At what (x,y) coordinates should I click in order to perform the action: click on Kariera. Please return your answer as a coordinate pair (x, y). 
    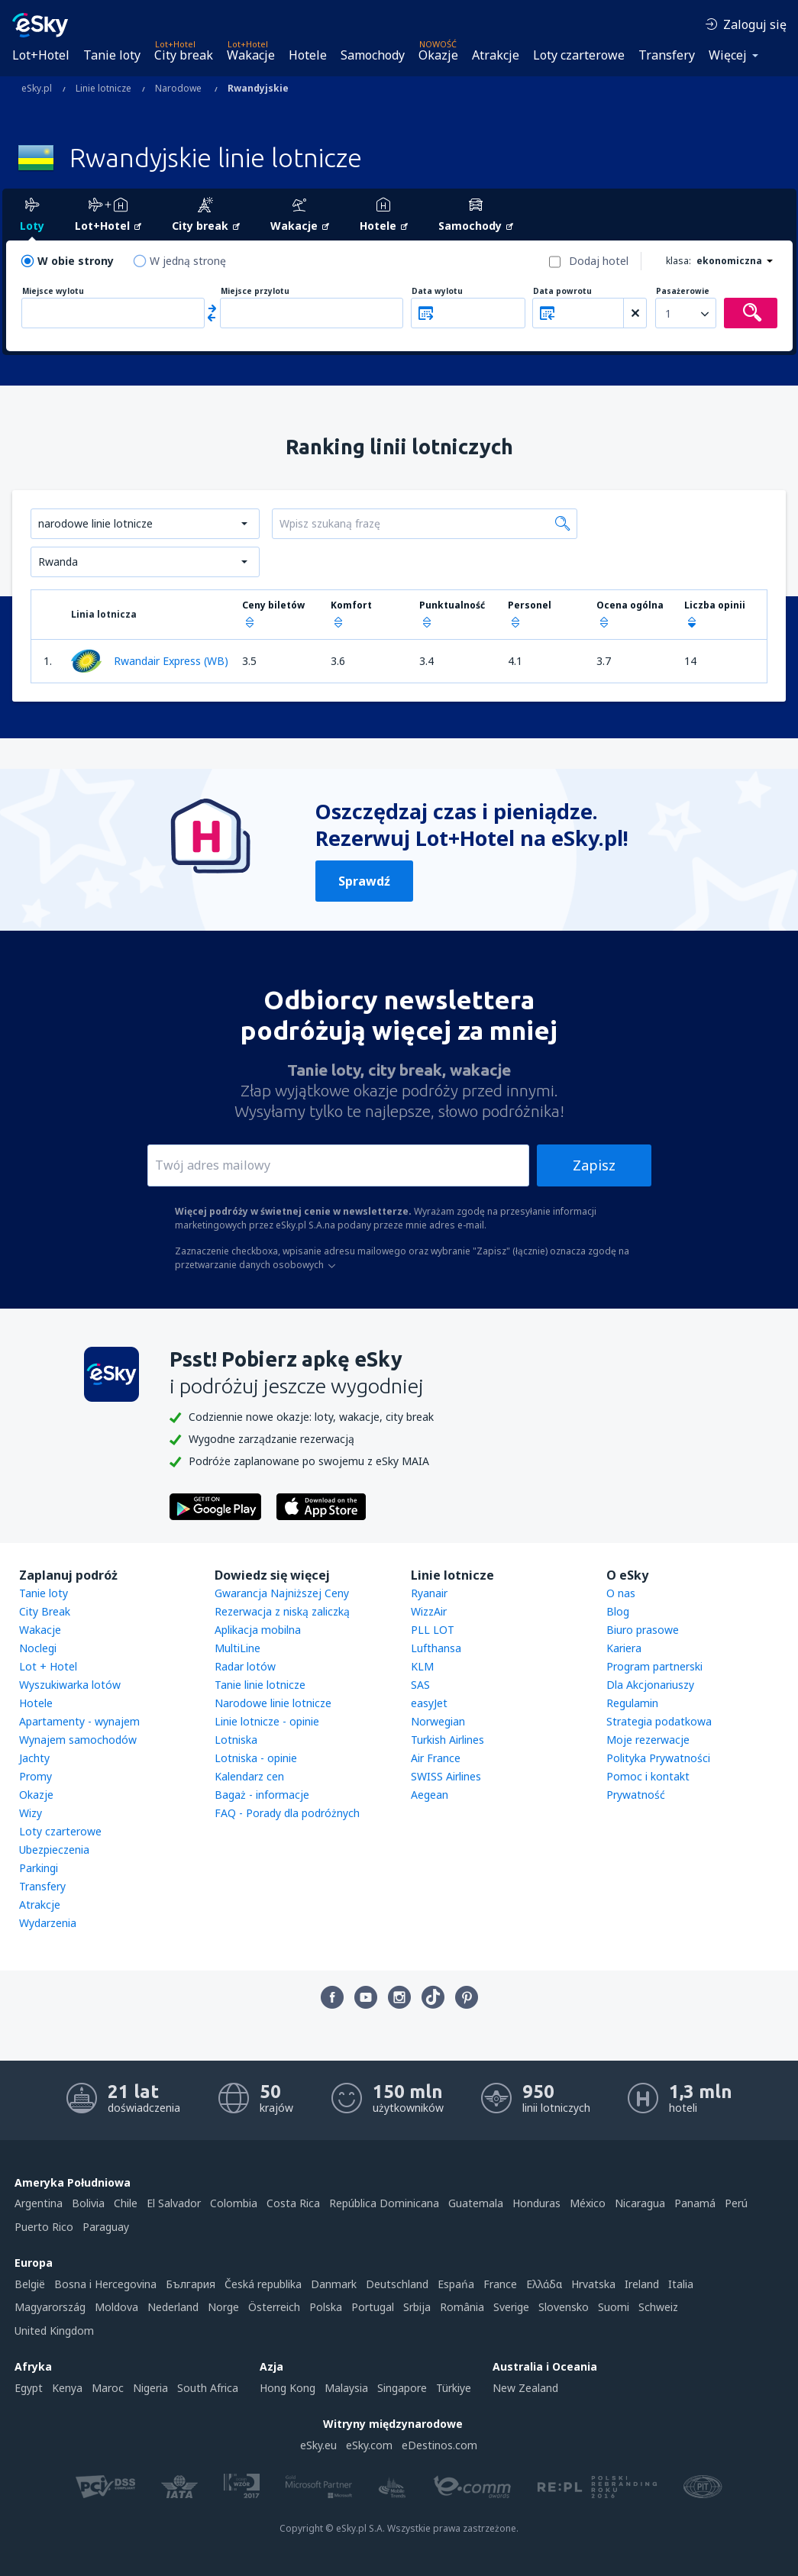
    Looking at the image, I should click on (623, 1648).